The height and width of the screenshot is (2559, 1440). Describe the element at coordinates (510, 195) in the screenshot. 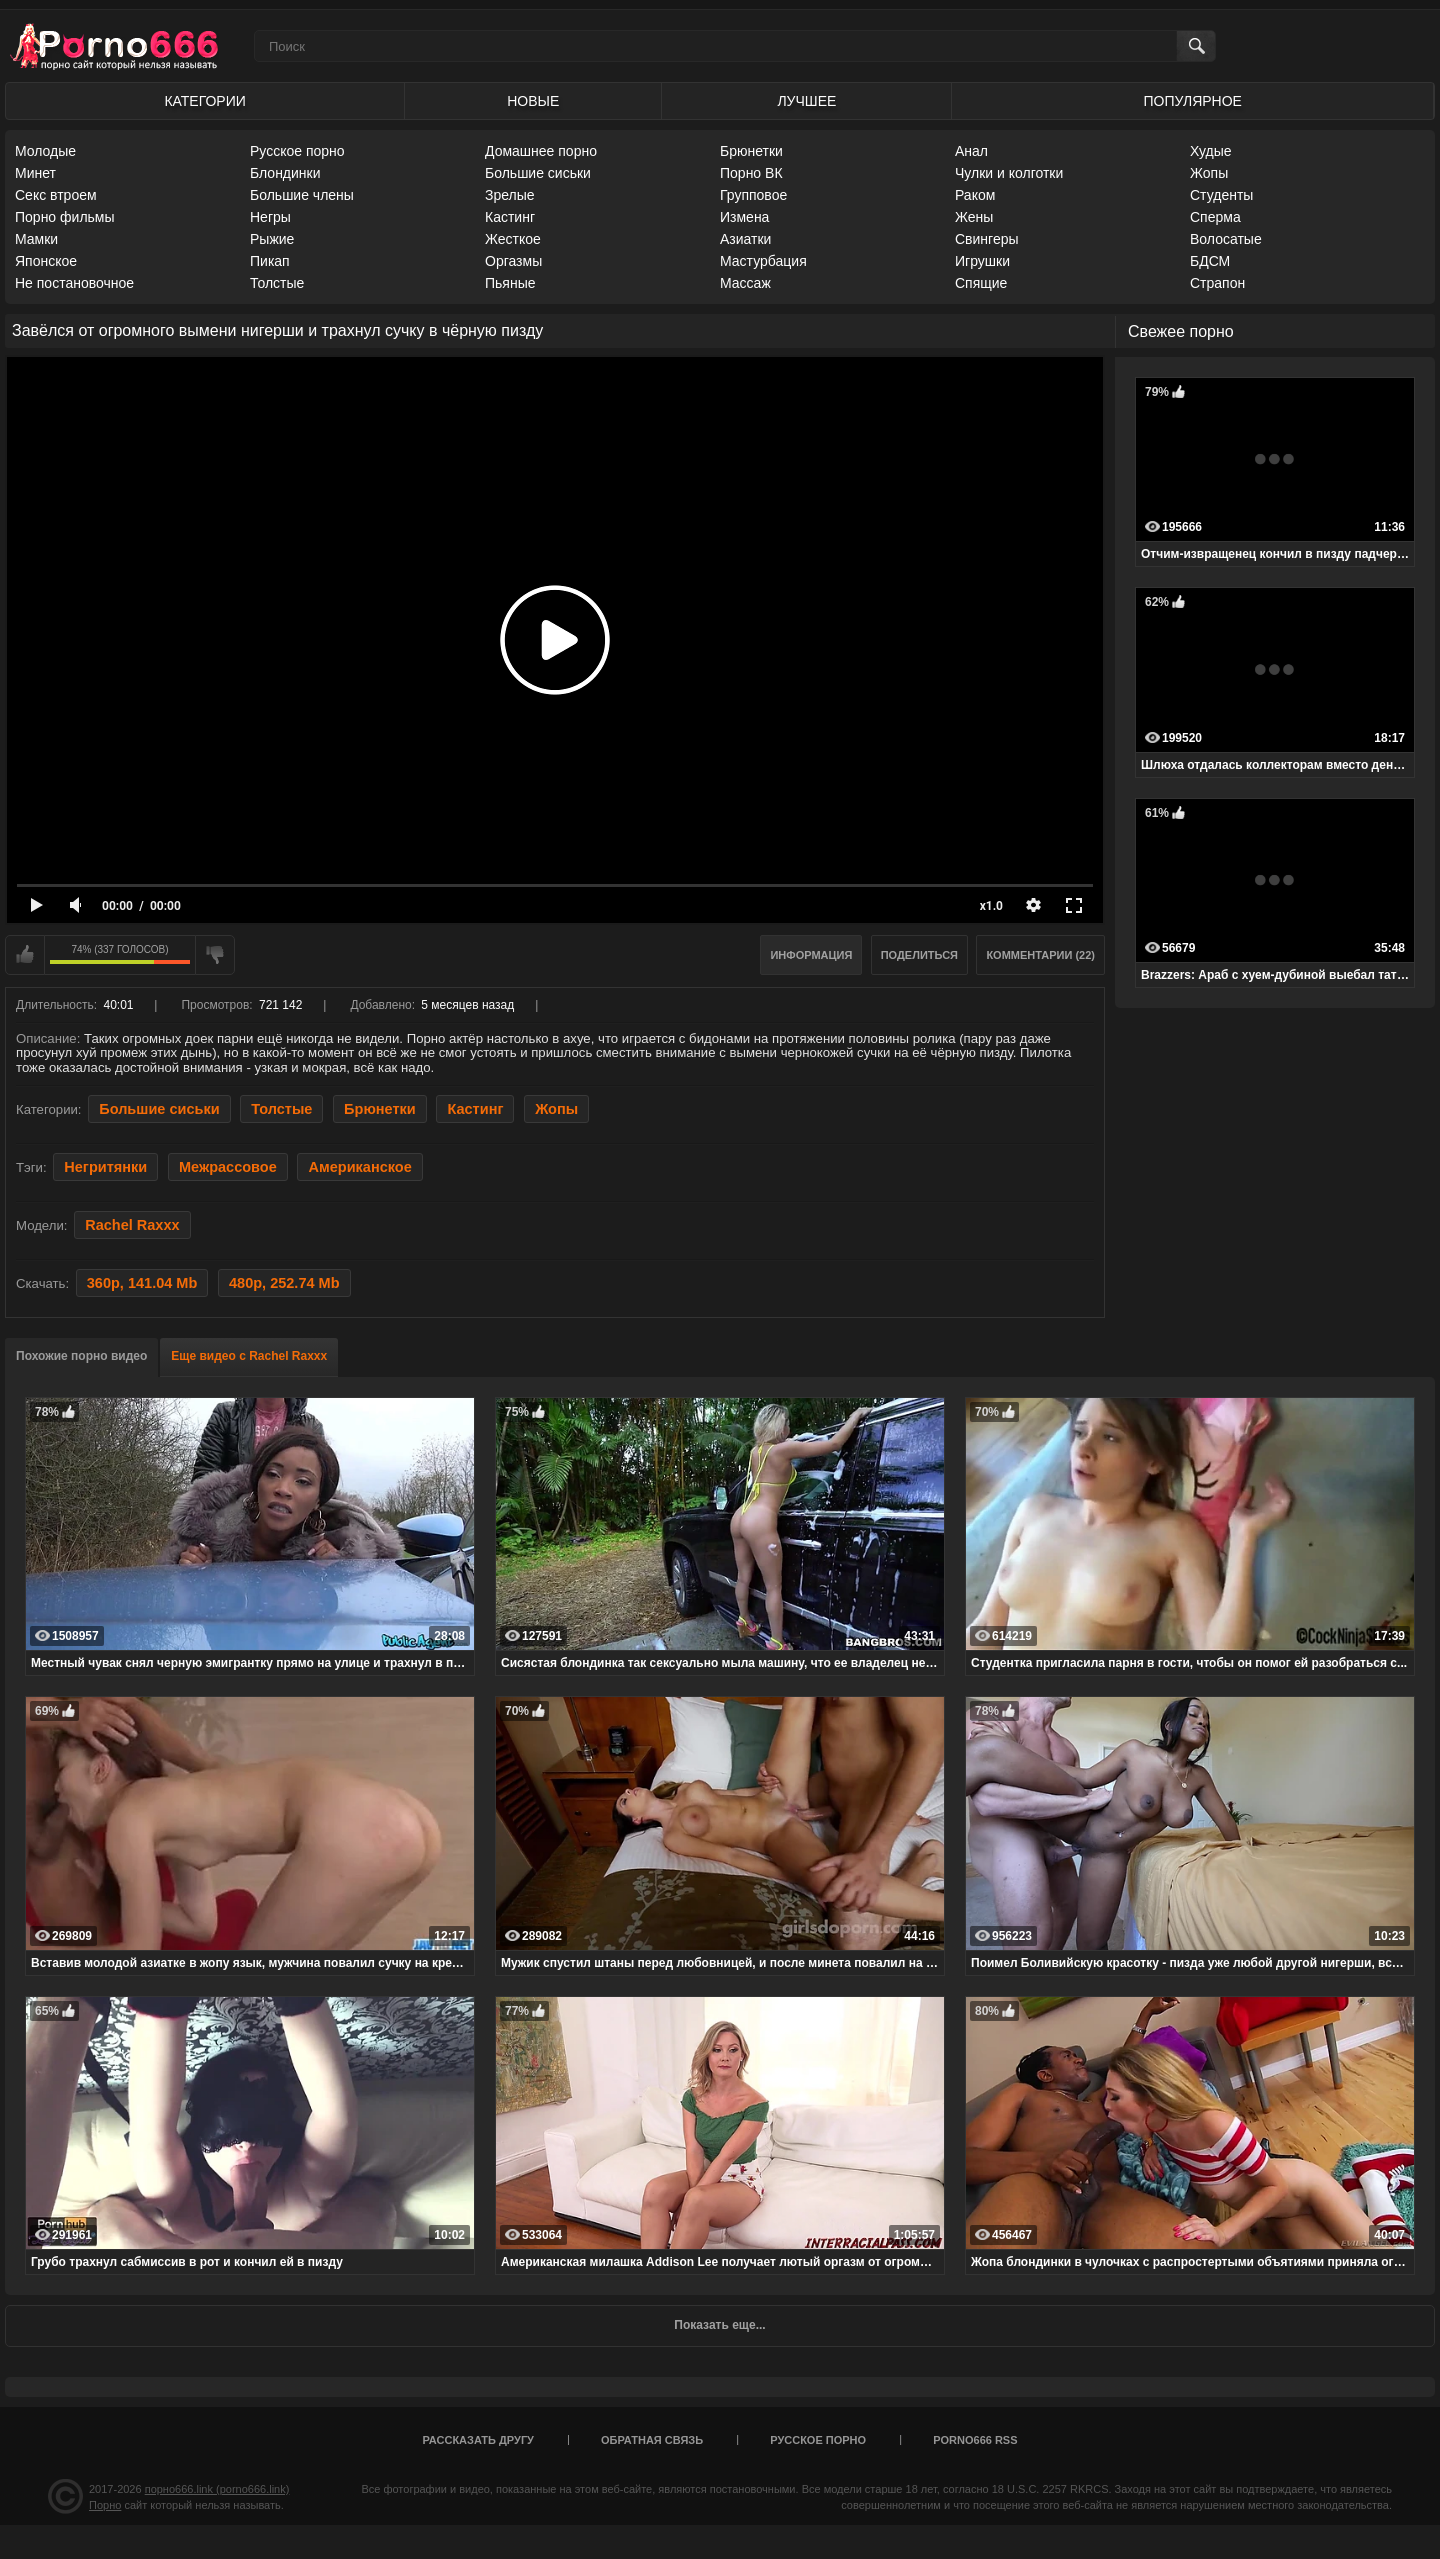

I see `Зрелые` at that location.